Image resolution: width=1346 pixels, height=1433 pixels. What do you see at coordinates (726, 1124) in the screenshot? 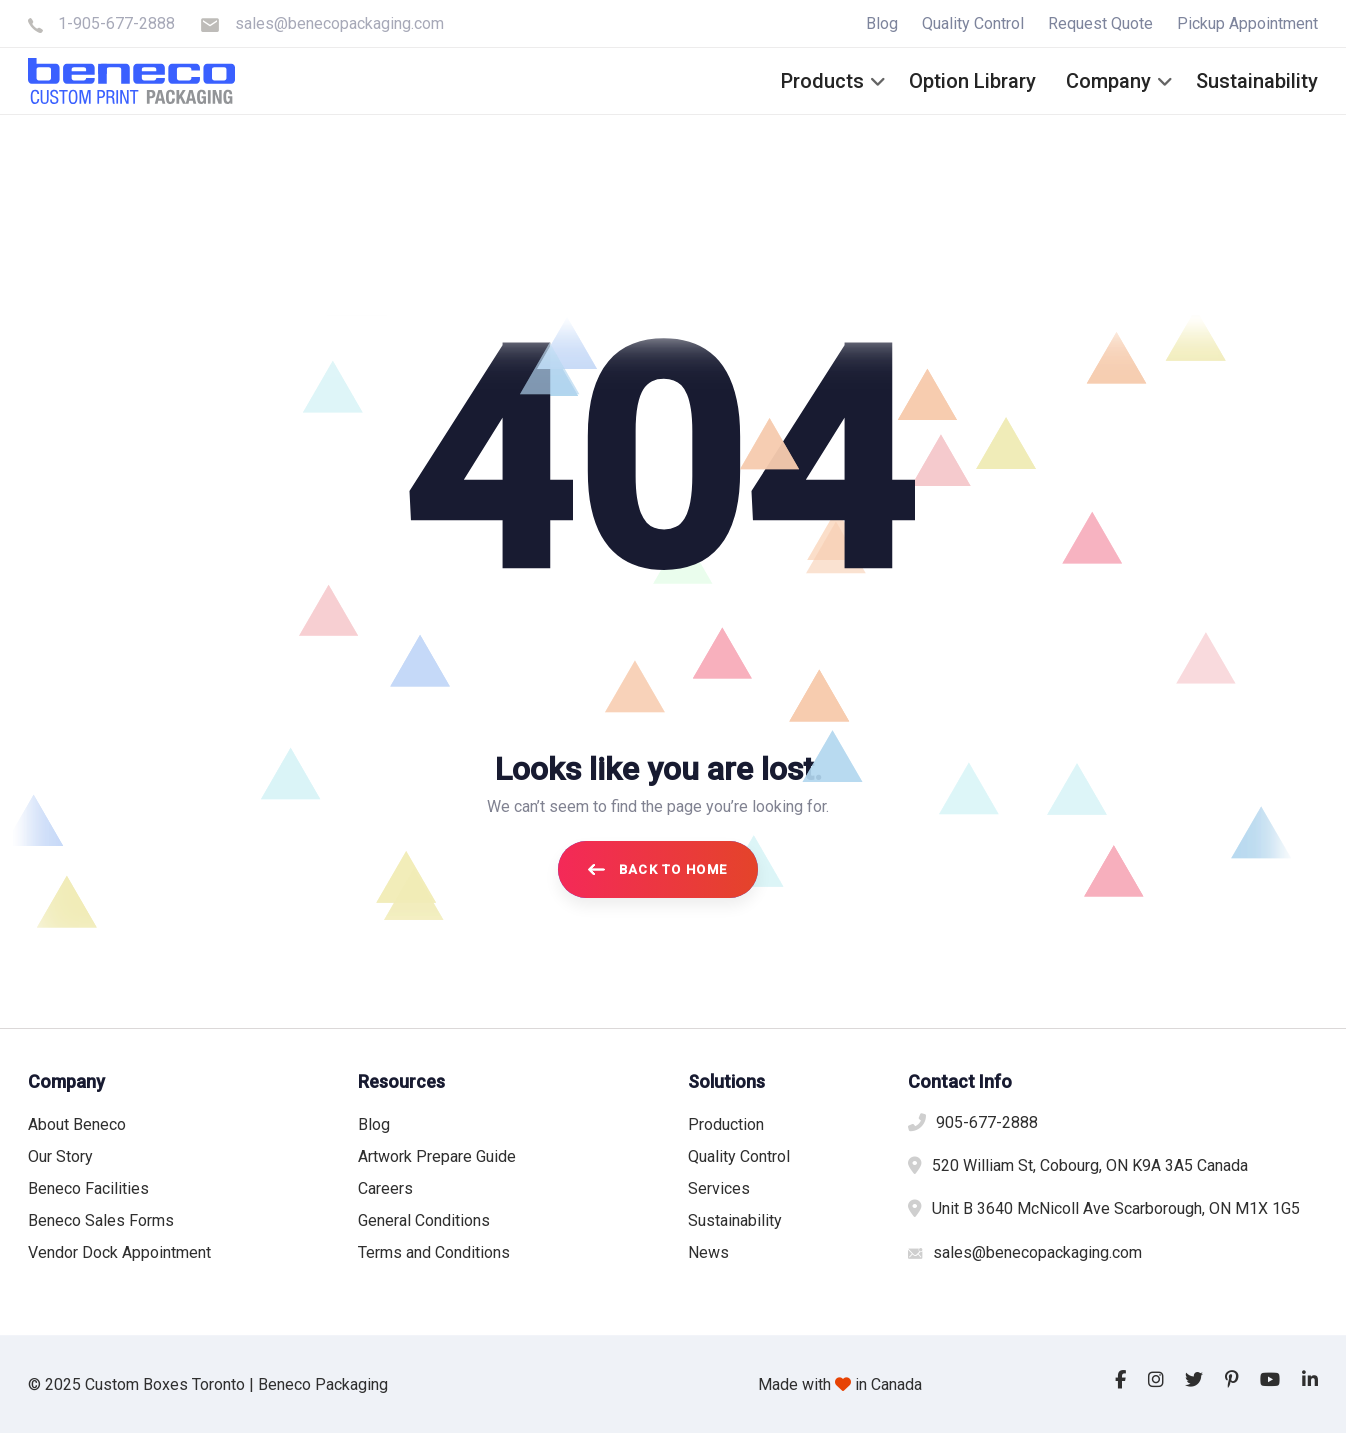
I see `Production` at bounding box center [726, 1124].